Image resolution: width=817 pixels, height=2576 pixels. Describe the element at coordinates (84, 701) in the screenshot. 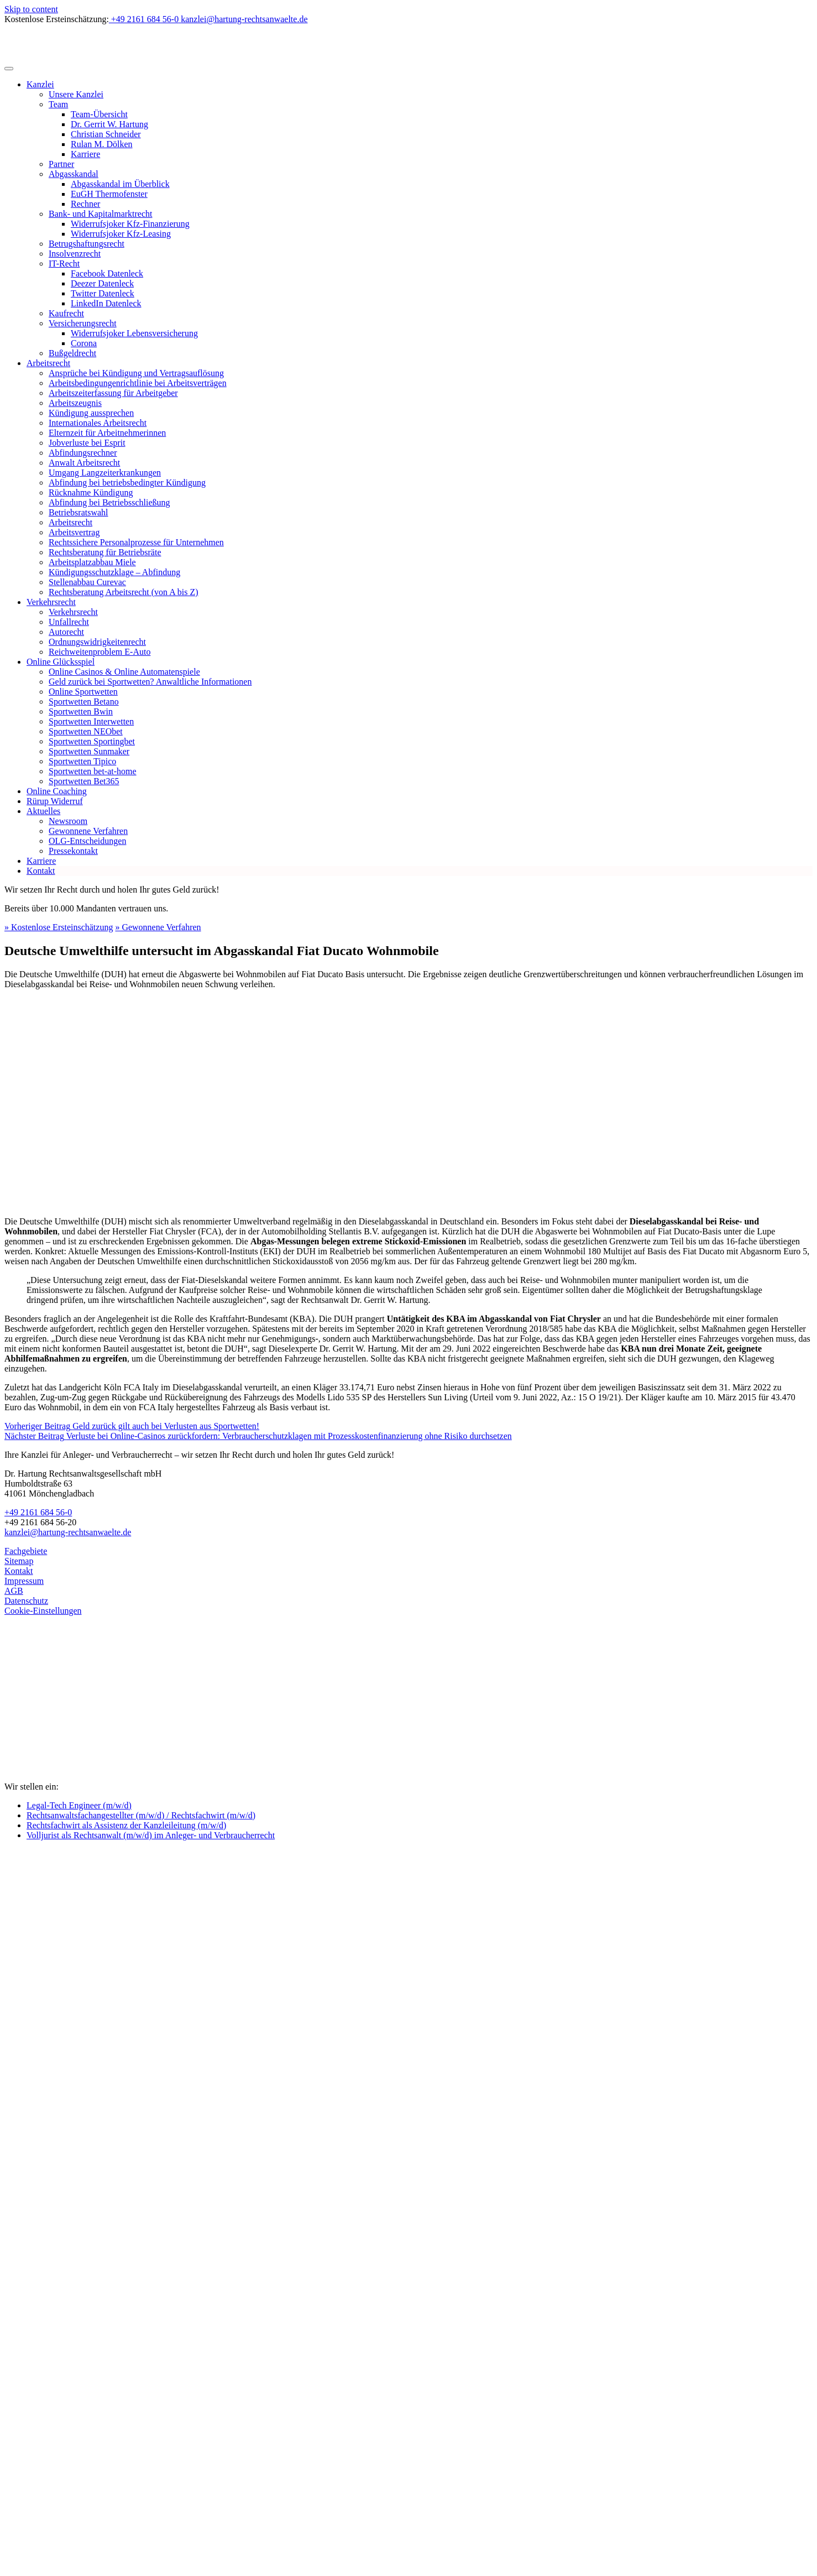

I see `Sportwetten Betano` at that location.